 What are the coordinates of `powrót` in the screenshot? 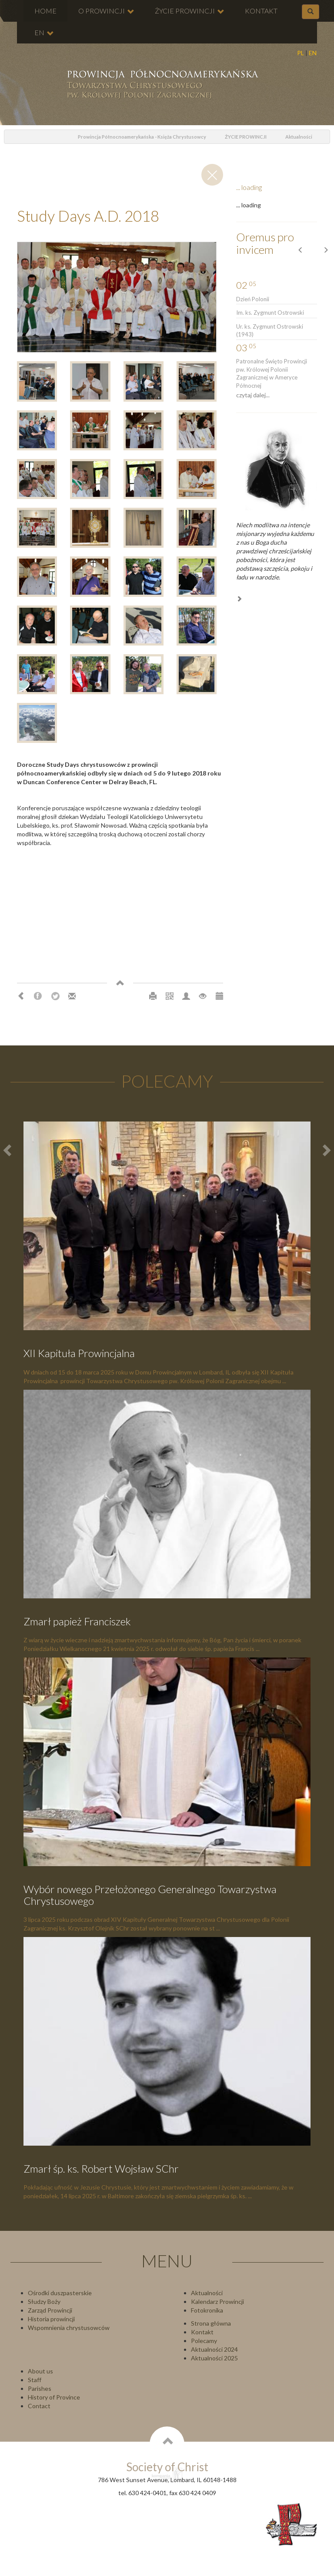 It's located at (14, 137).